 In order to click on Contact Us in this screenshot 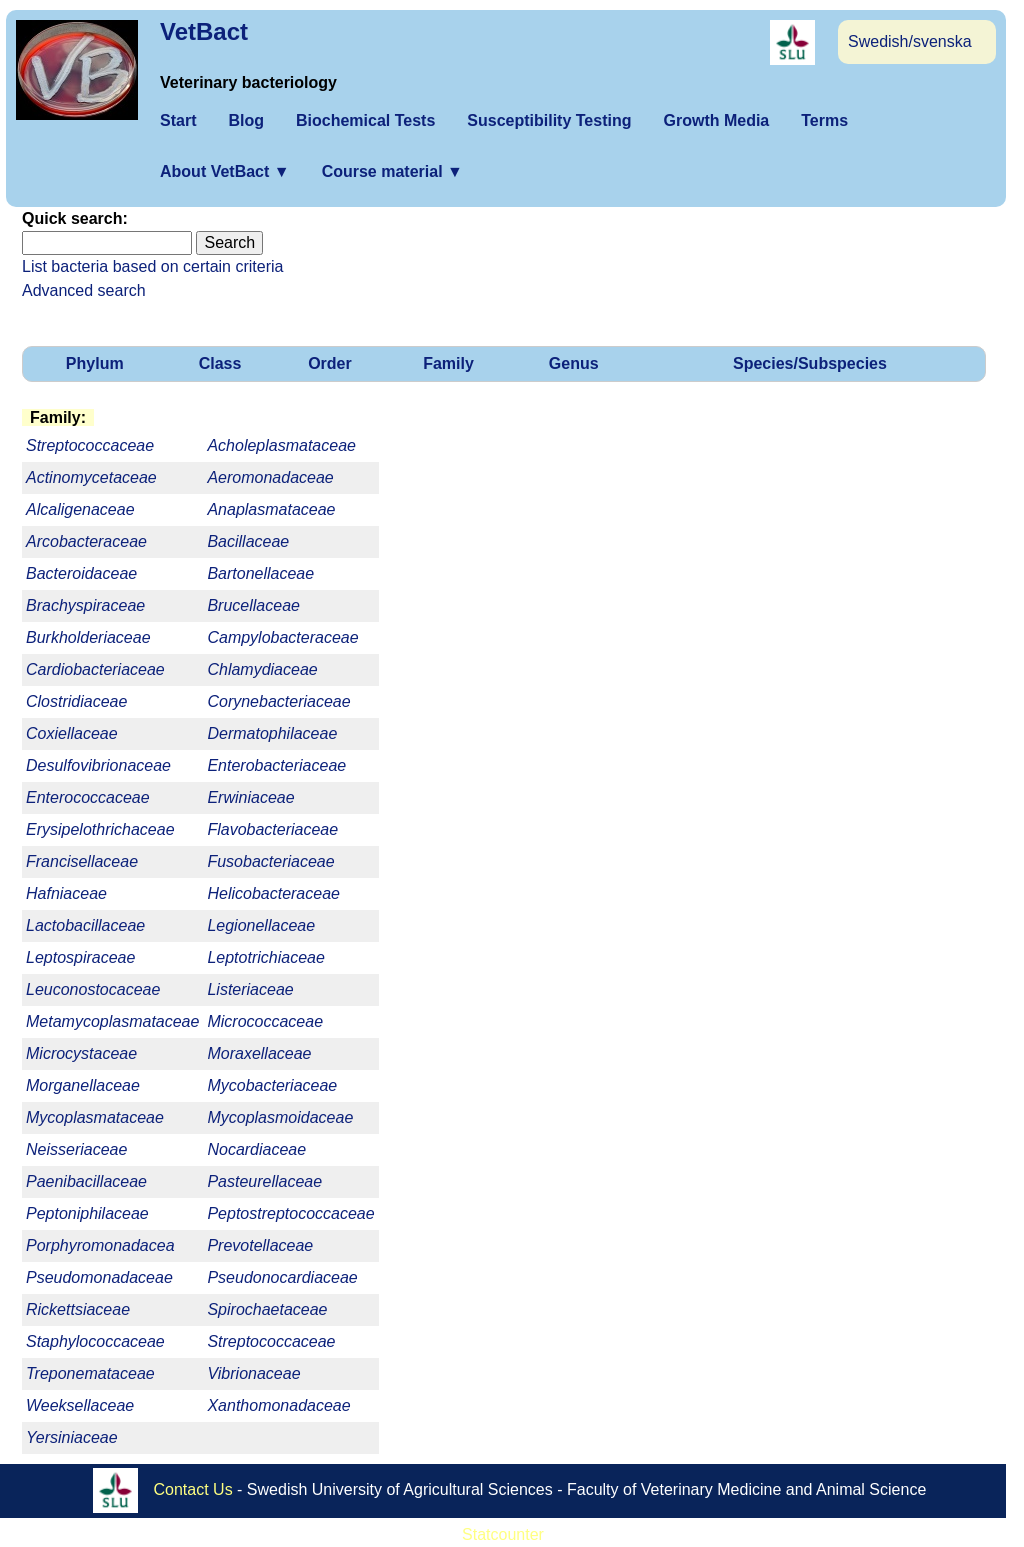, I will do `click(193, 1489)`.